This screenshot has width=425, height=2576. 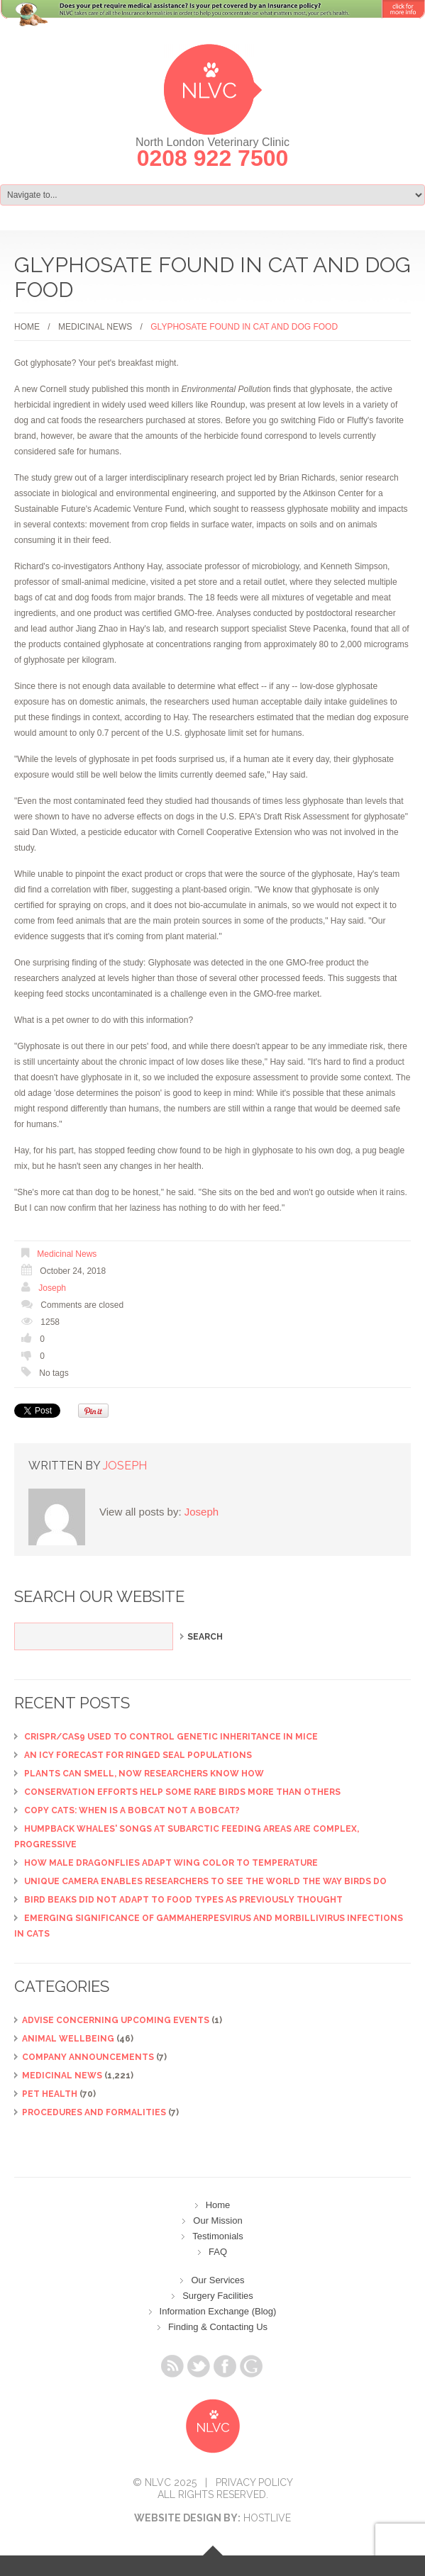 What do you see at coordinates (94, 2112) in the screenshot?
I see `Procedures and Formalities` at bounding box center [94, 2112].